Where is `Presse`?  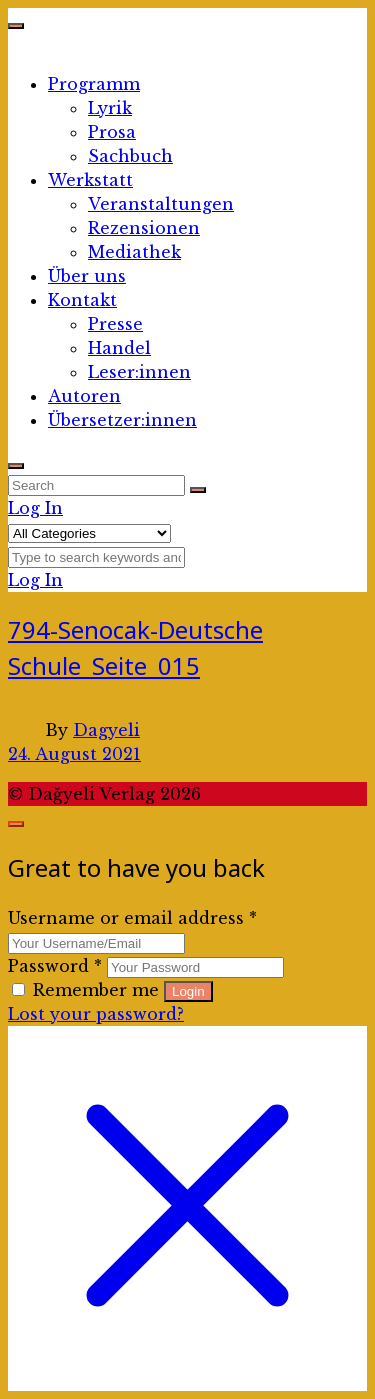
Presse is located at coordinates (115, 324).